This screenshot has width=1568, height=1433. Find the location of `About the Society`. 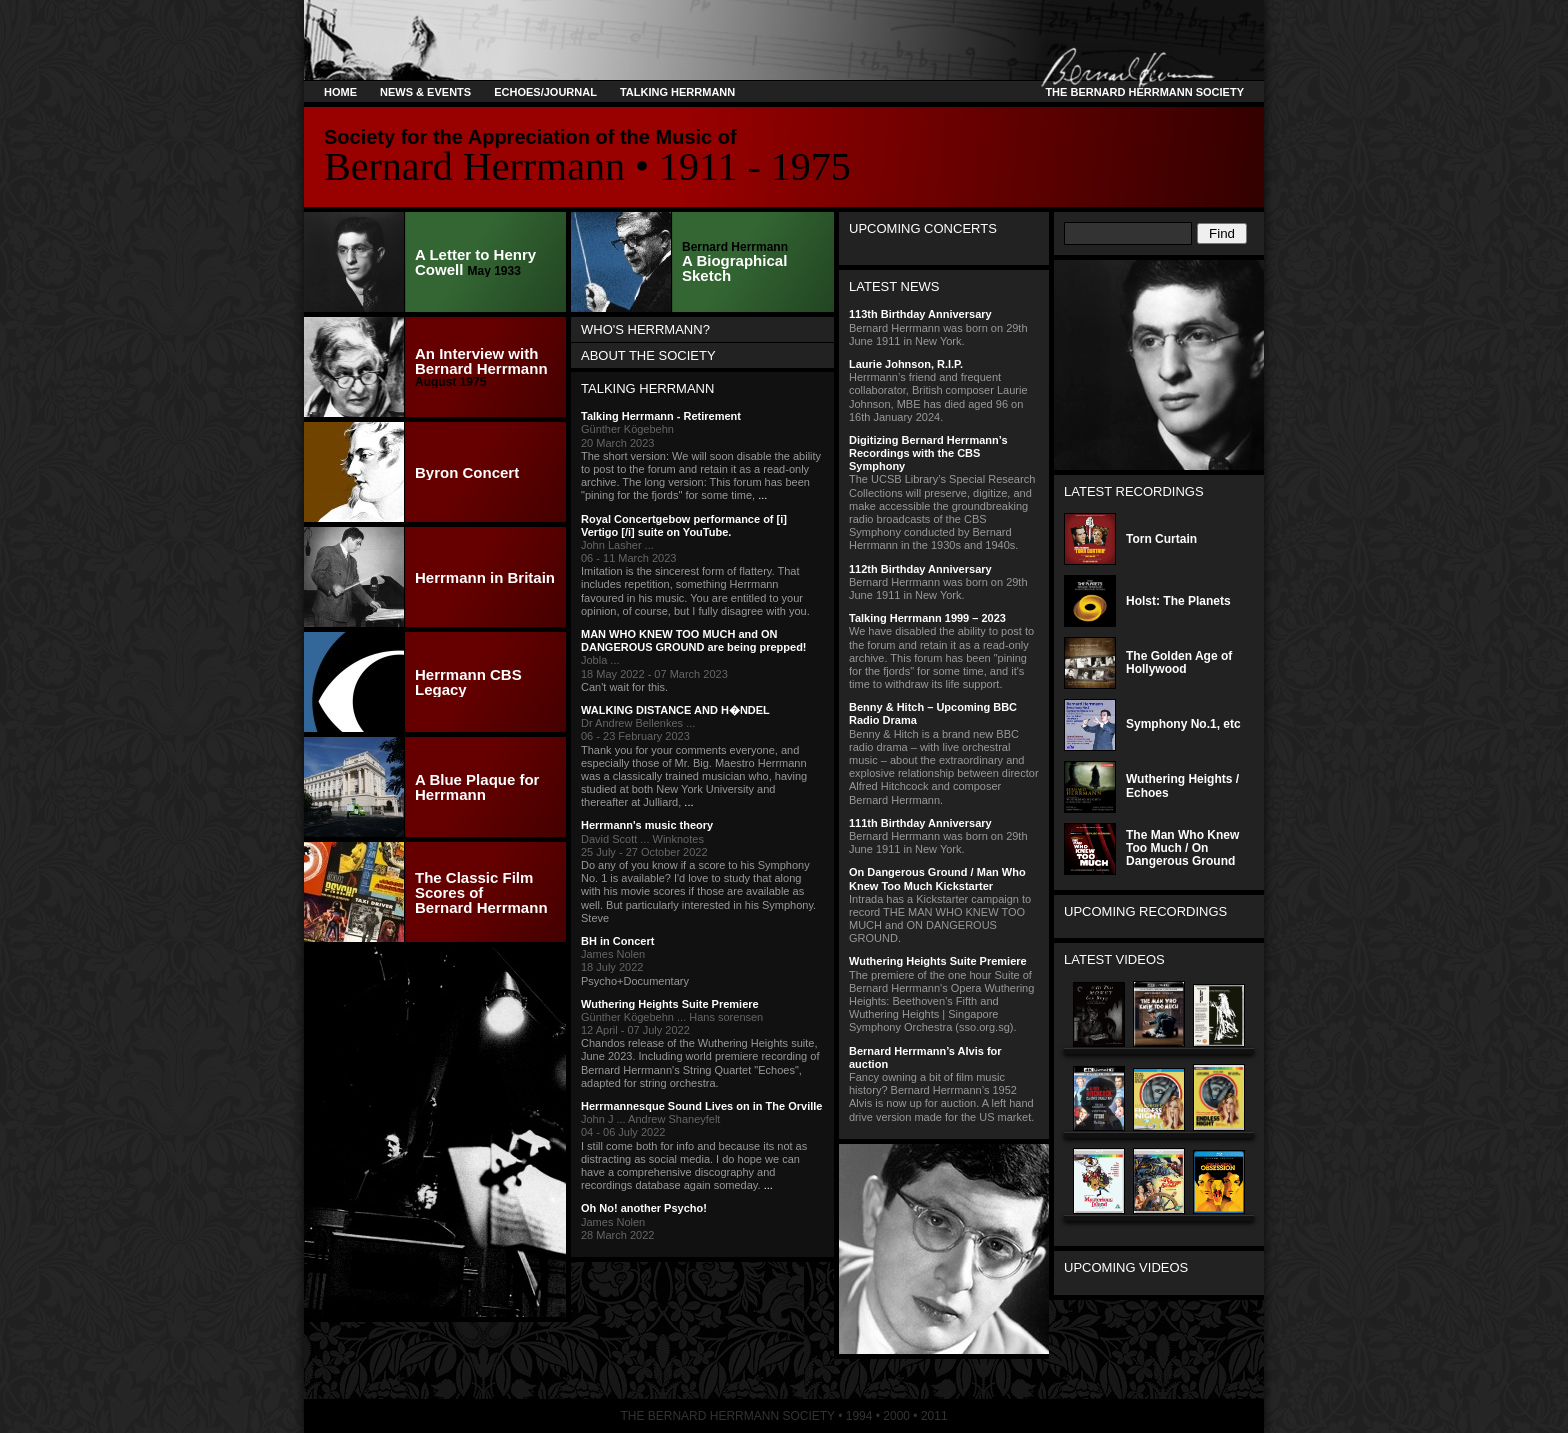

About the Society is located at coordinates (648, 355).